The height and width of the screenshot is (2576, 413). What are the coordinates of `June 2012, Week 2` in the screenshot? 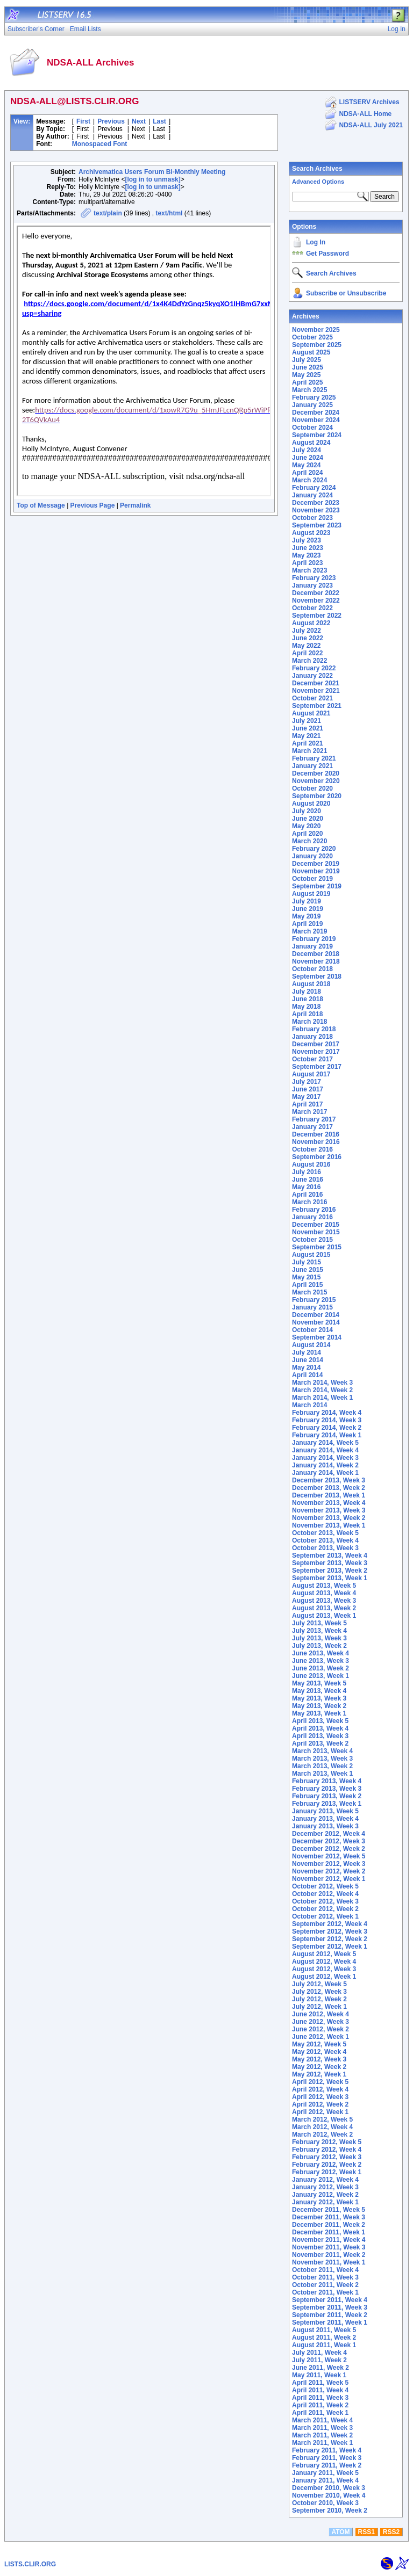 It's located at (320, 2029).